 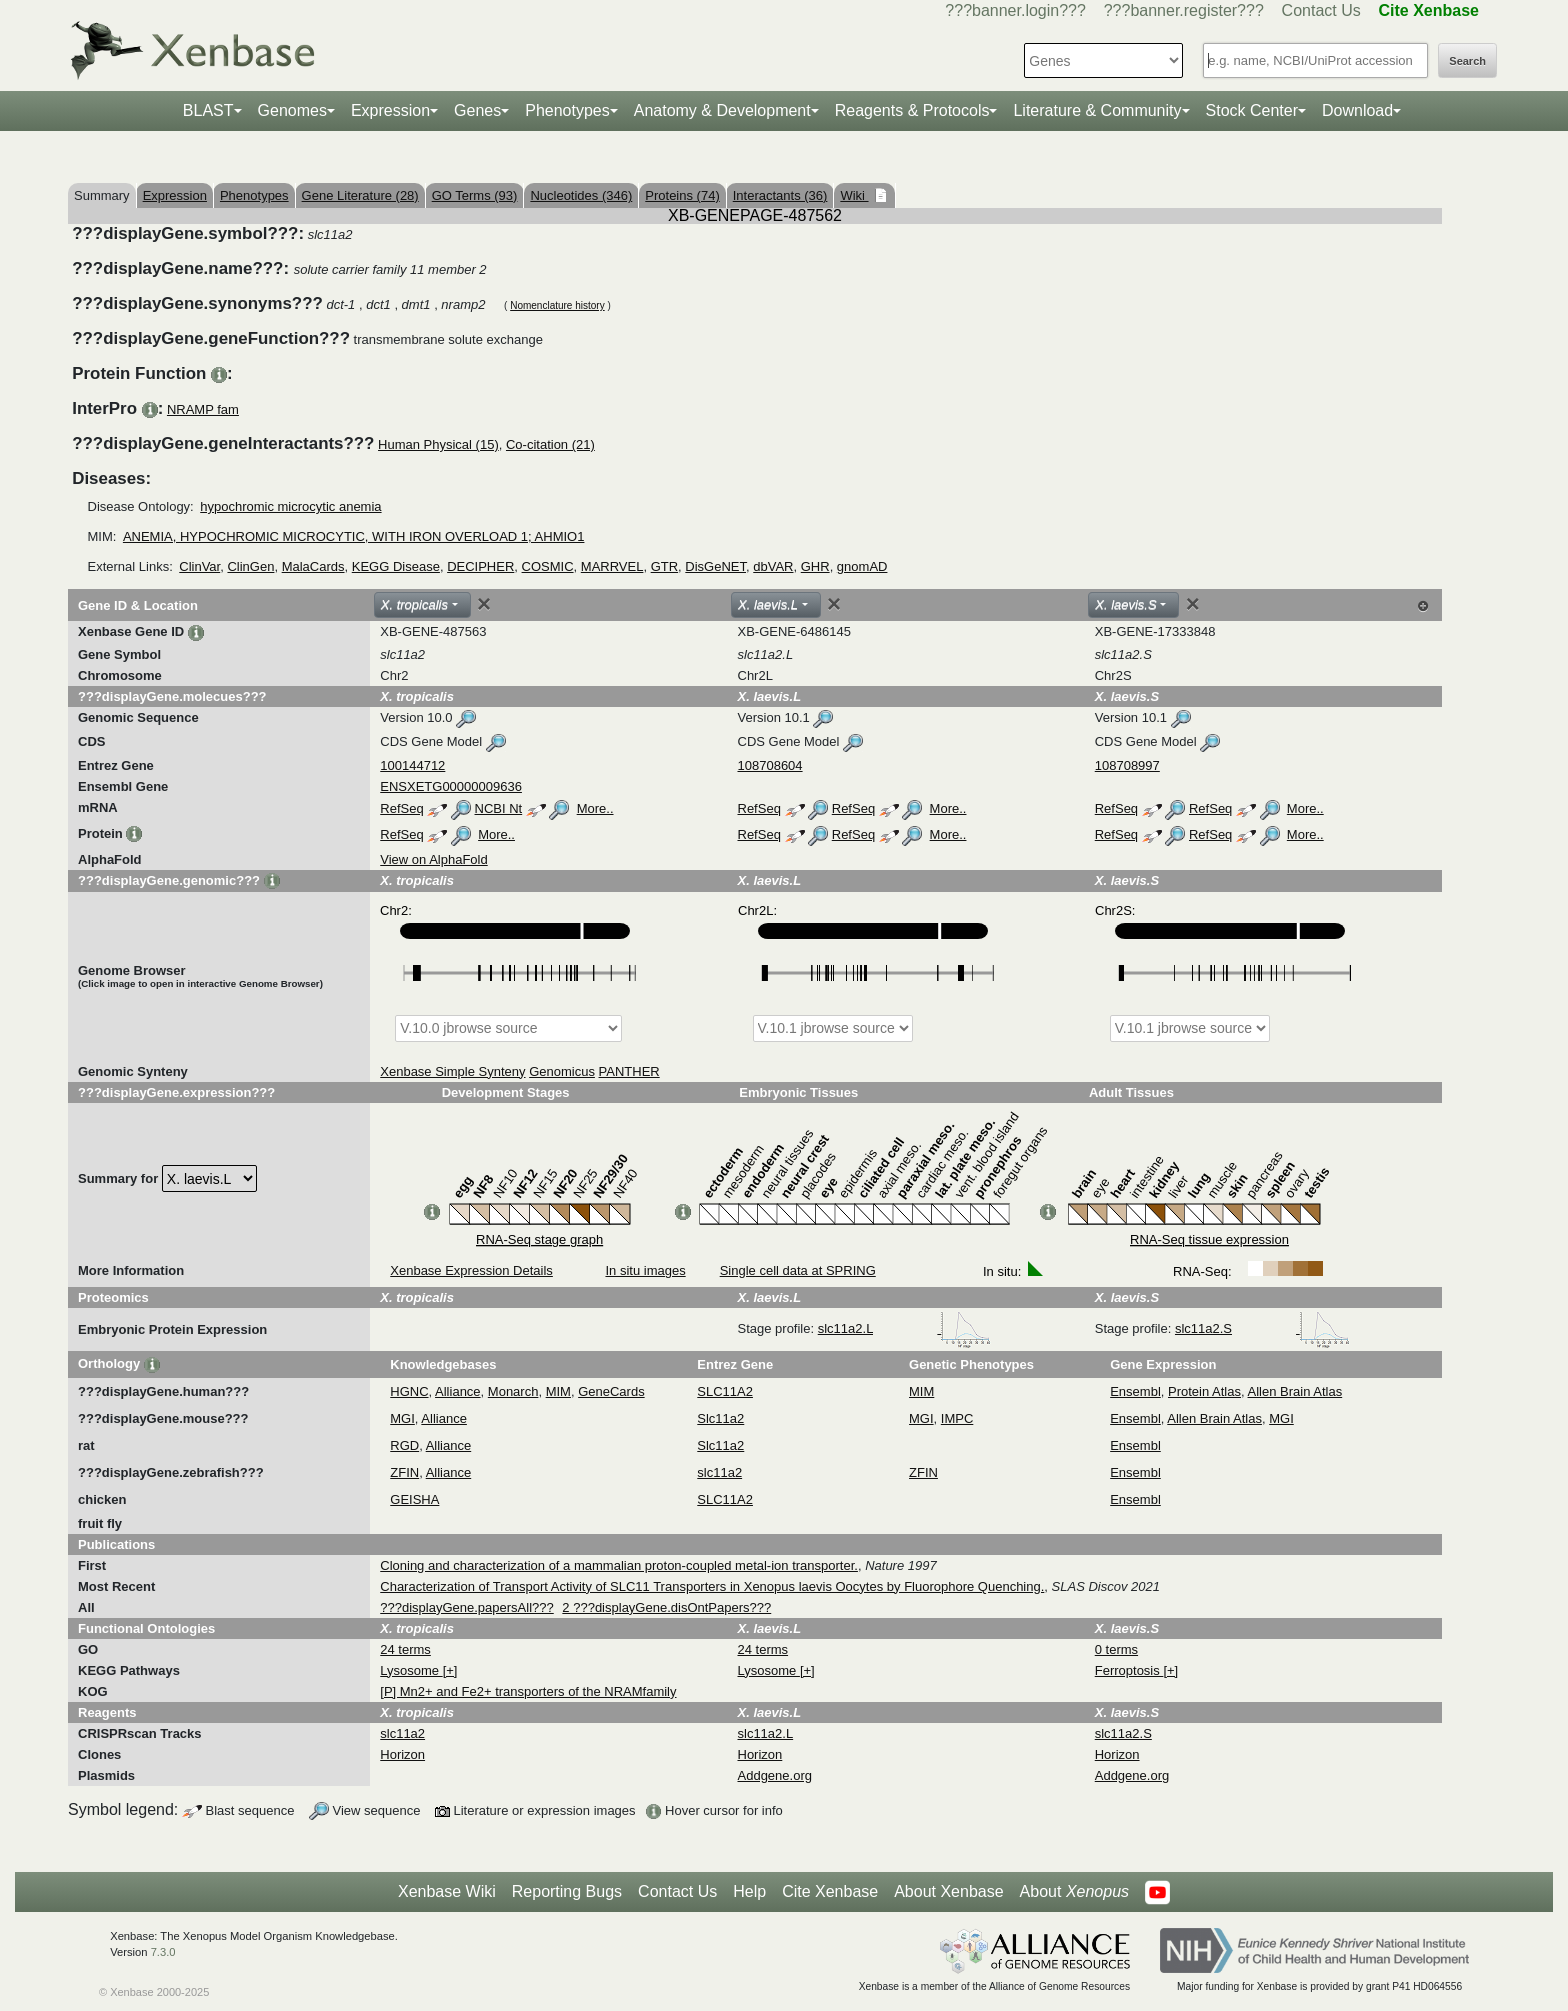 I want to click on Xenbase Simple Synteny, so click(x=452, y=1071).